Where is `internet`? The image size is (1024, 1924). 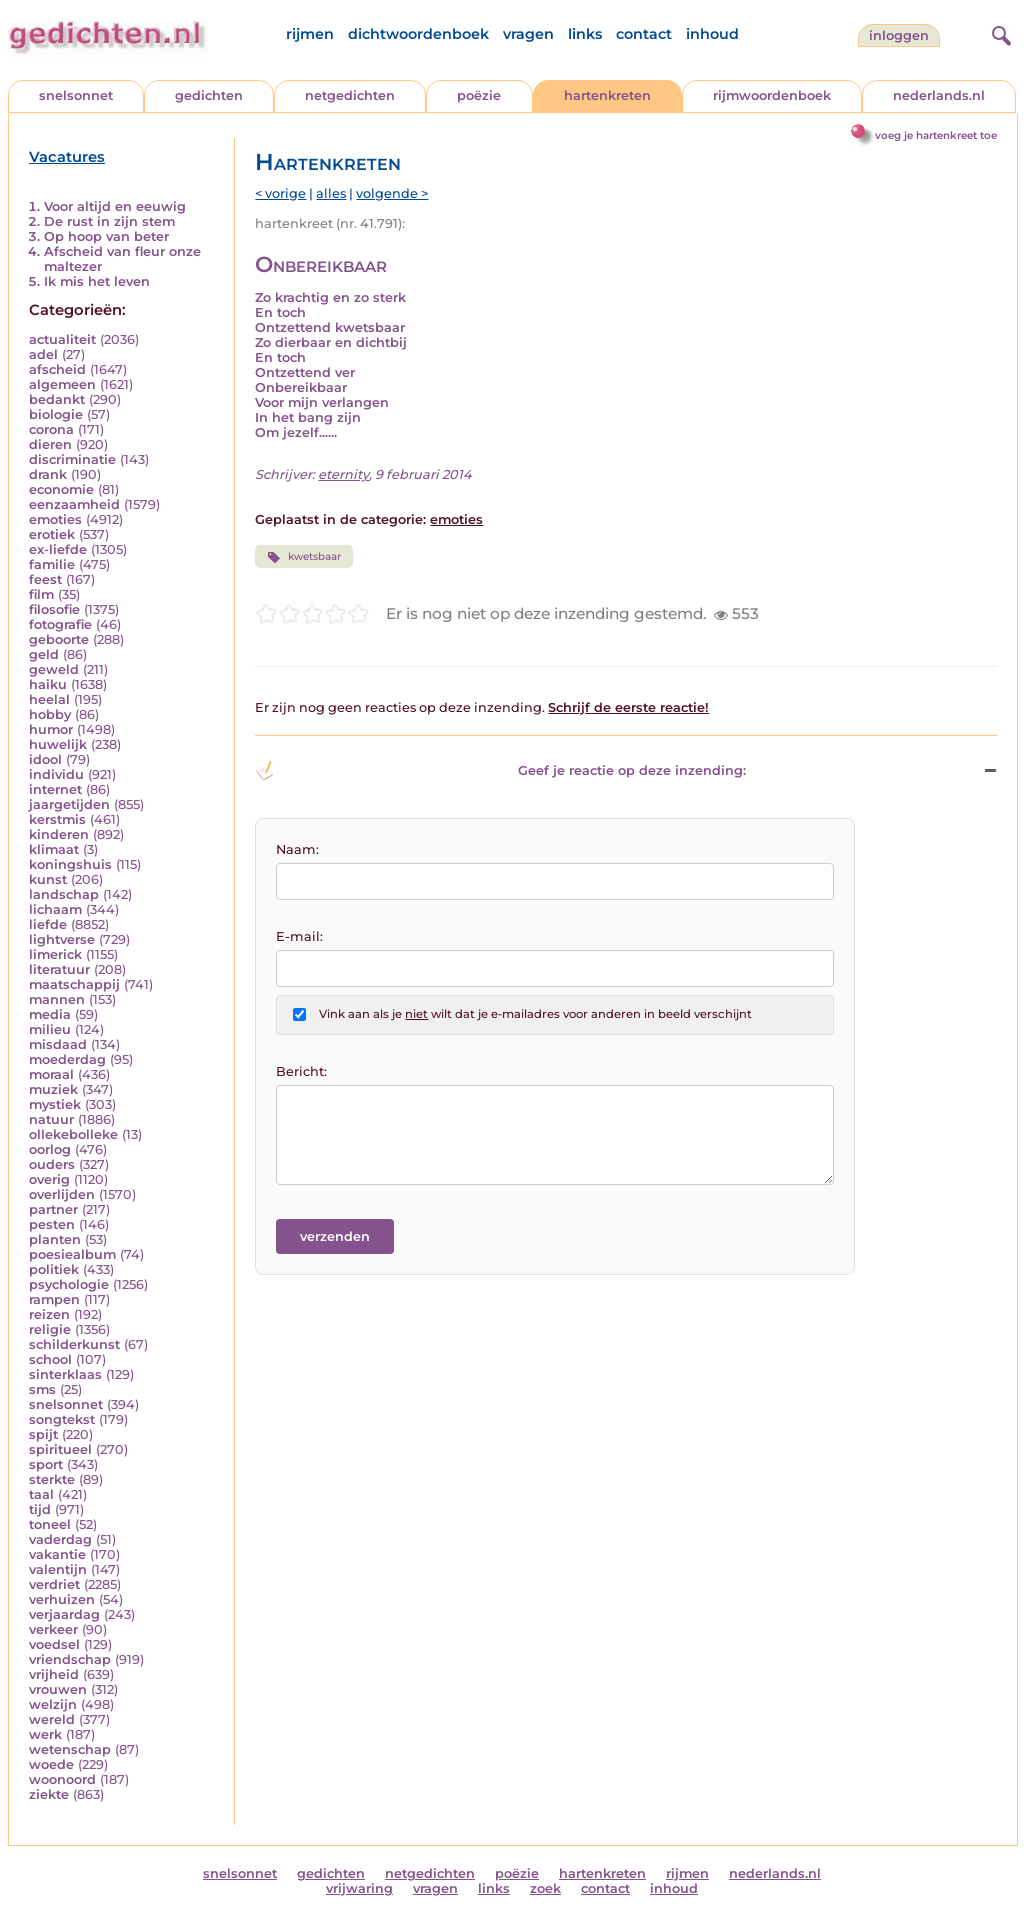
internet is located at coordinates (55, 789).